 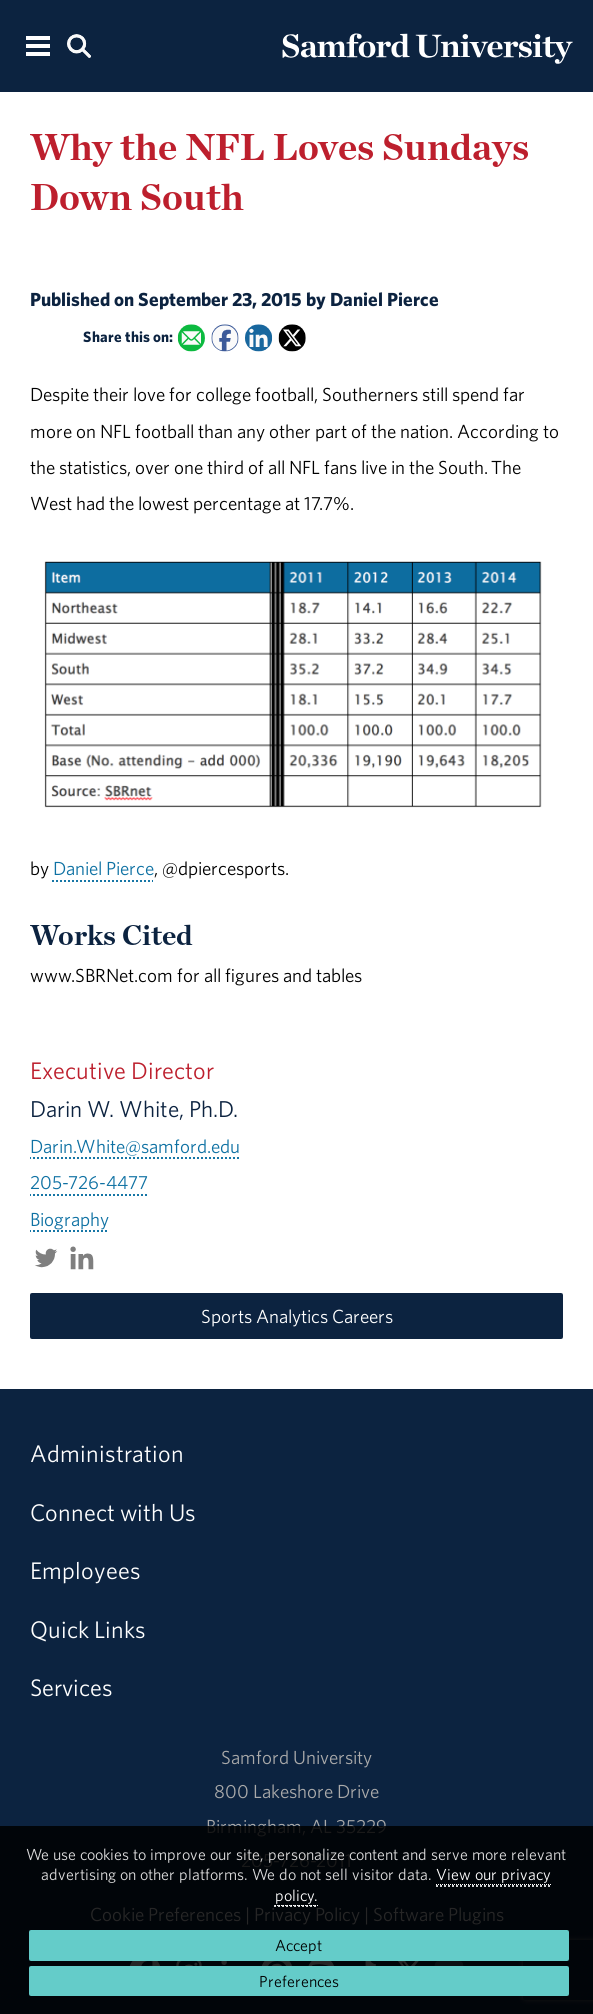 What do you see at coordinates (291, 337) in the screenshot?
I see `[Share this on X]` at bounding box center [291, 337].